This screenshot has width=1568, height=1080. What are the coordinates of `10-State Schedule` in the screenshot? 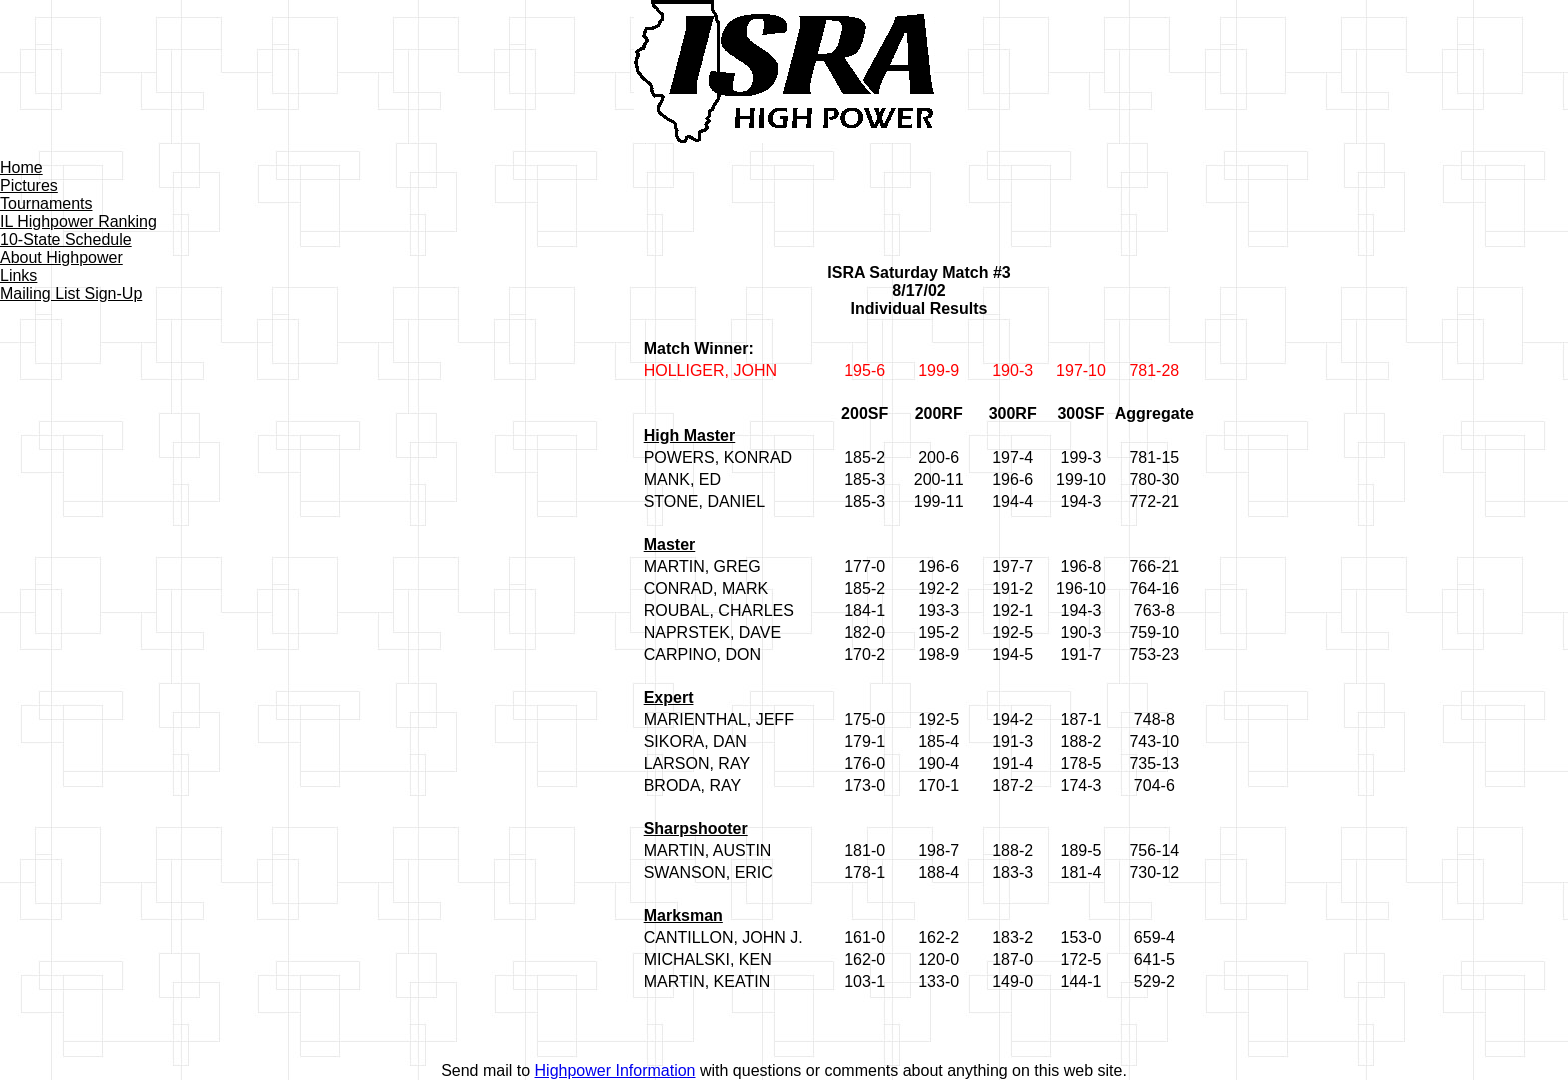 It's located at (66, 239).